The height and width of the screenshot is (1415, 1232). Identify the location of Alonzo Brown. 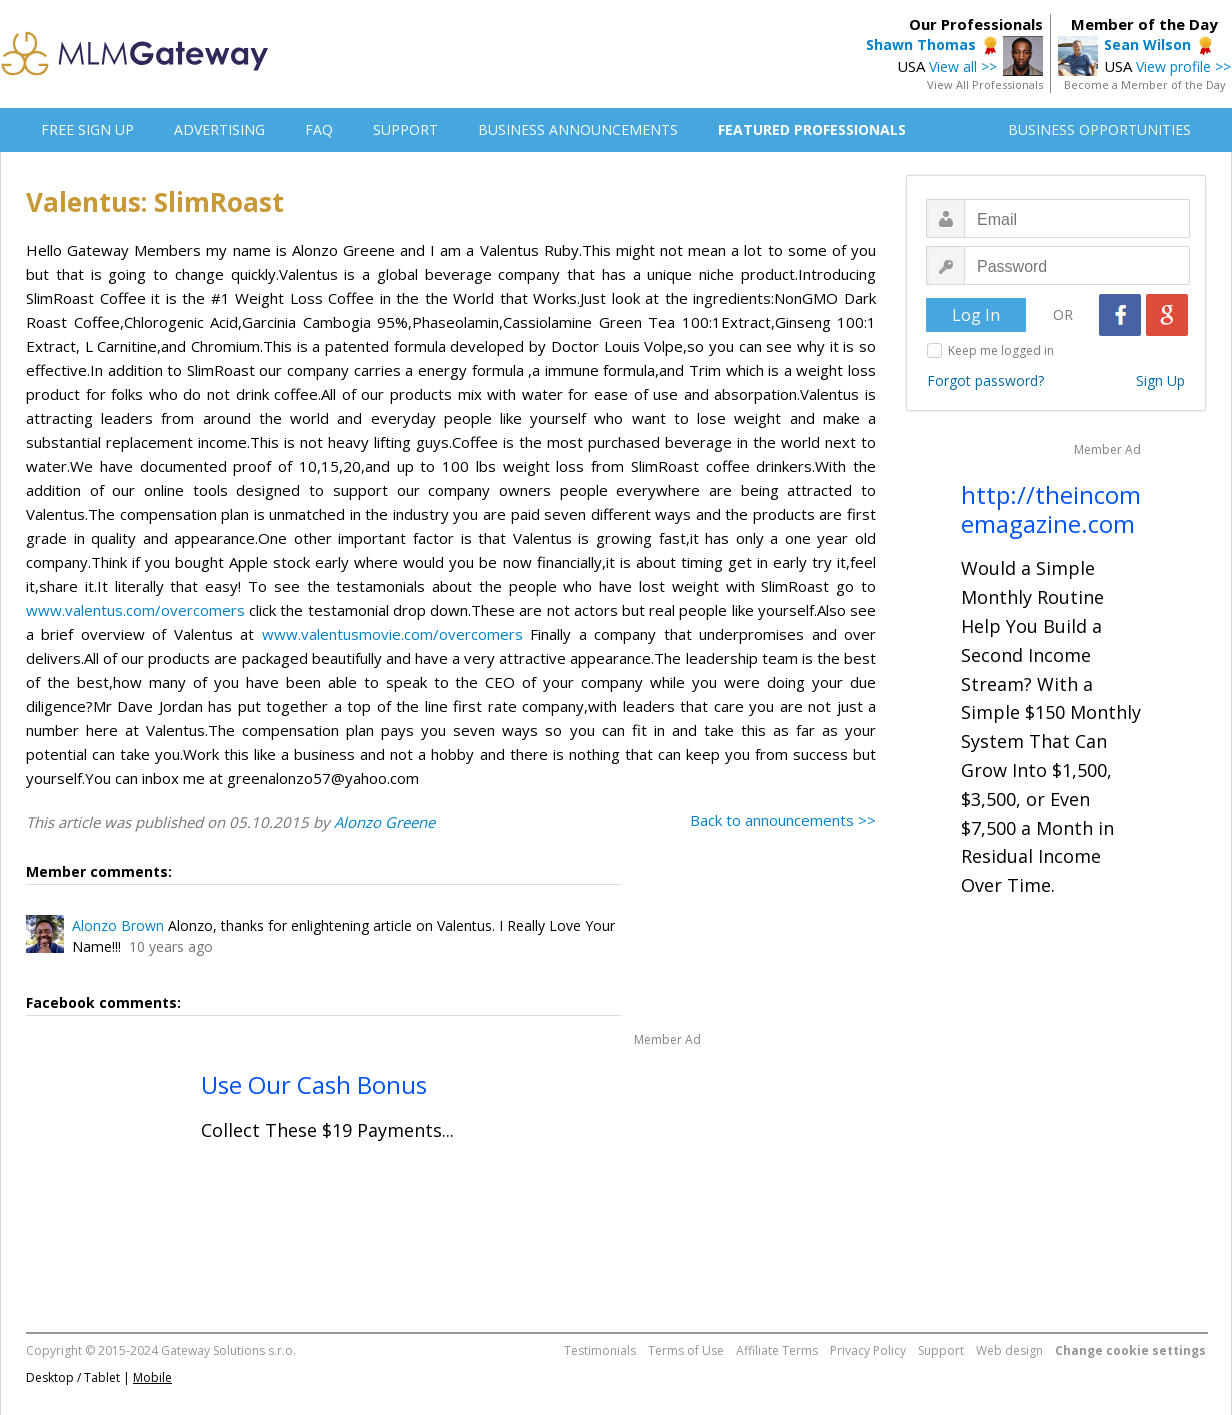
(118, 925).